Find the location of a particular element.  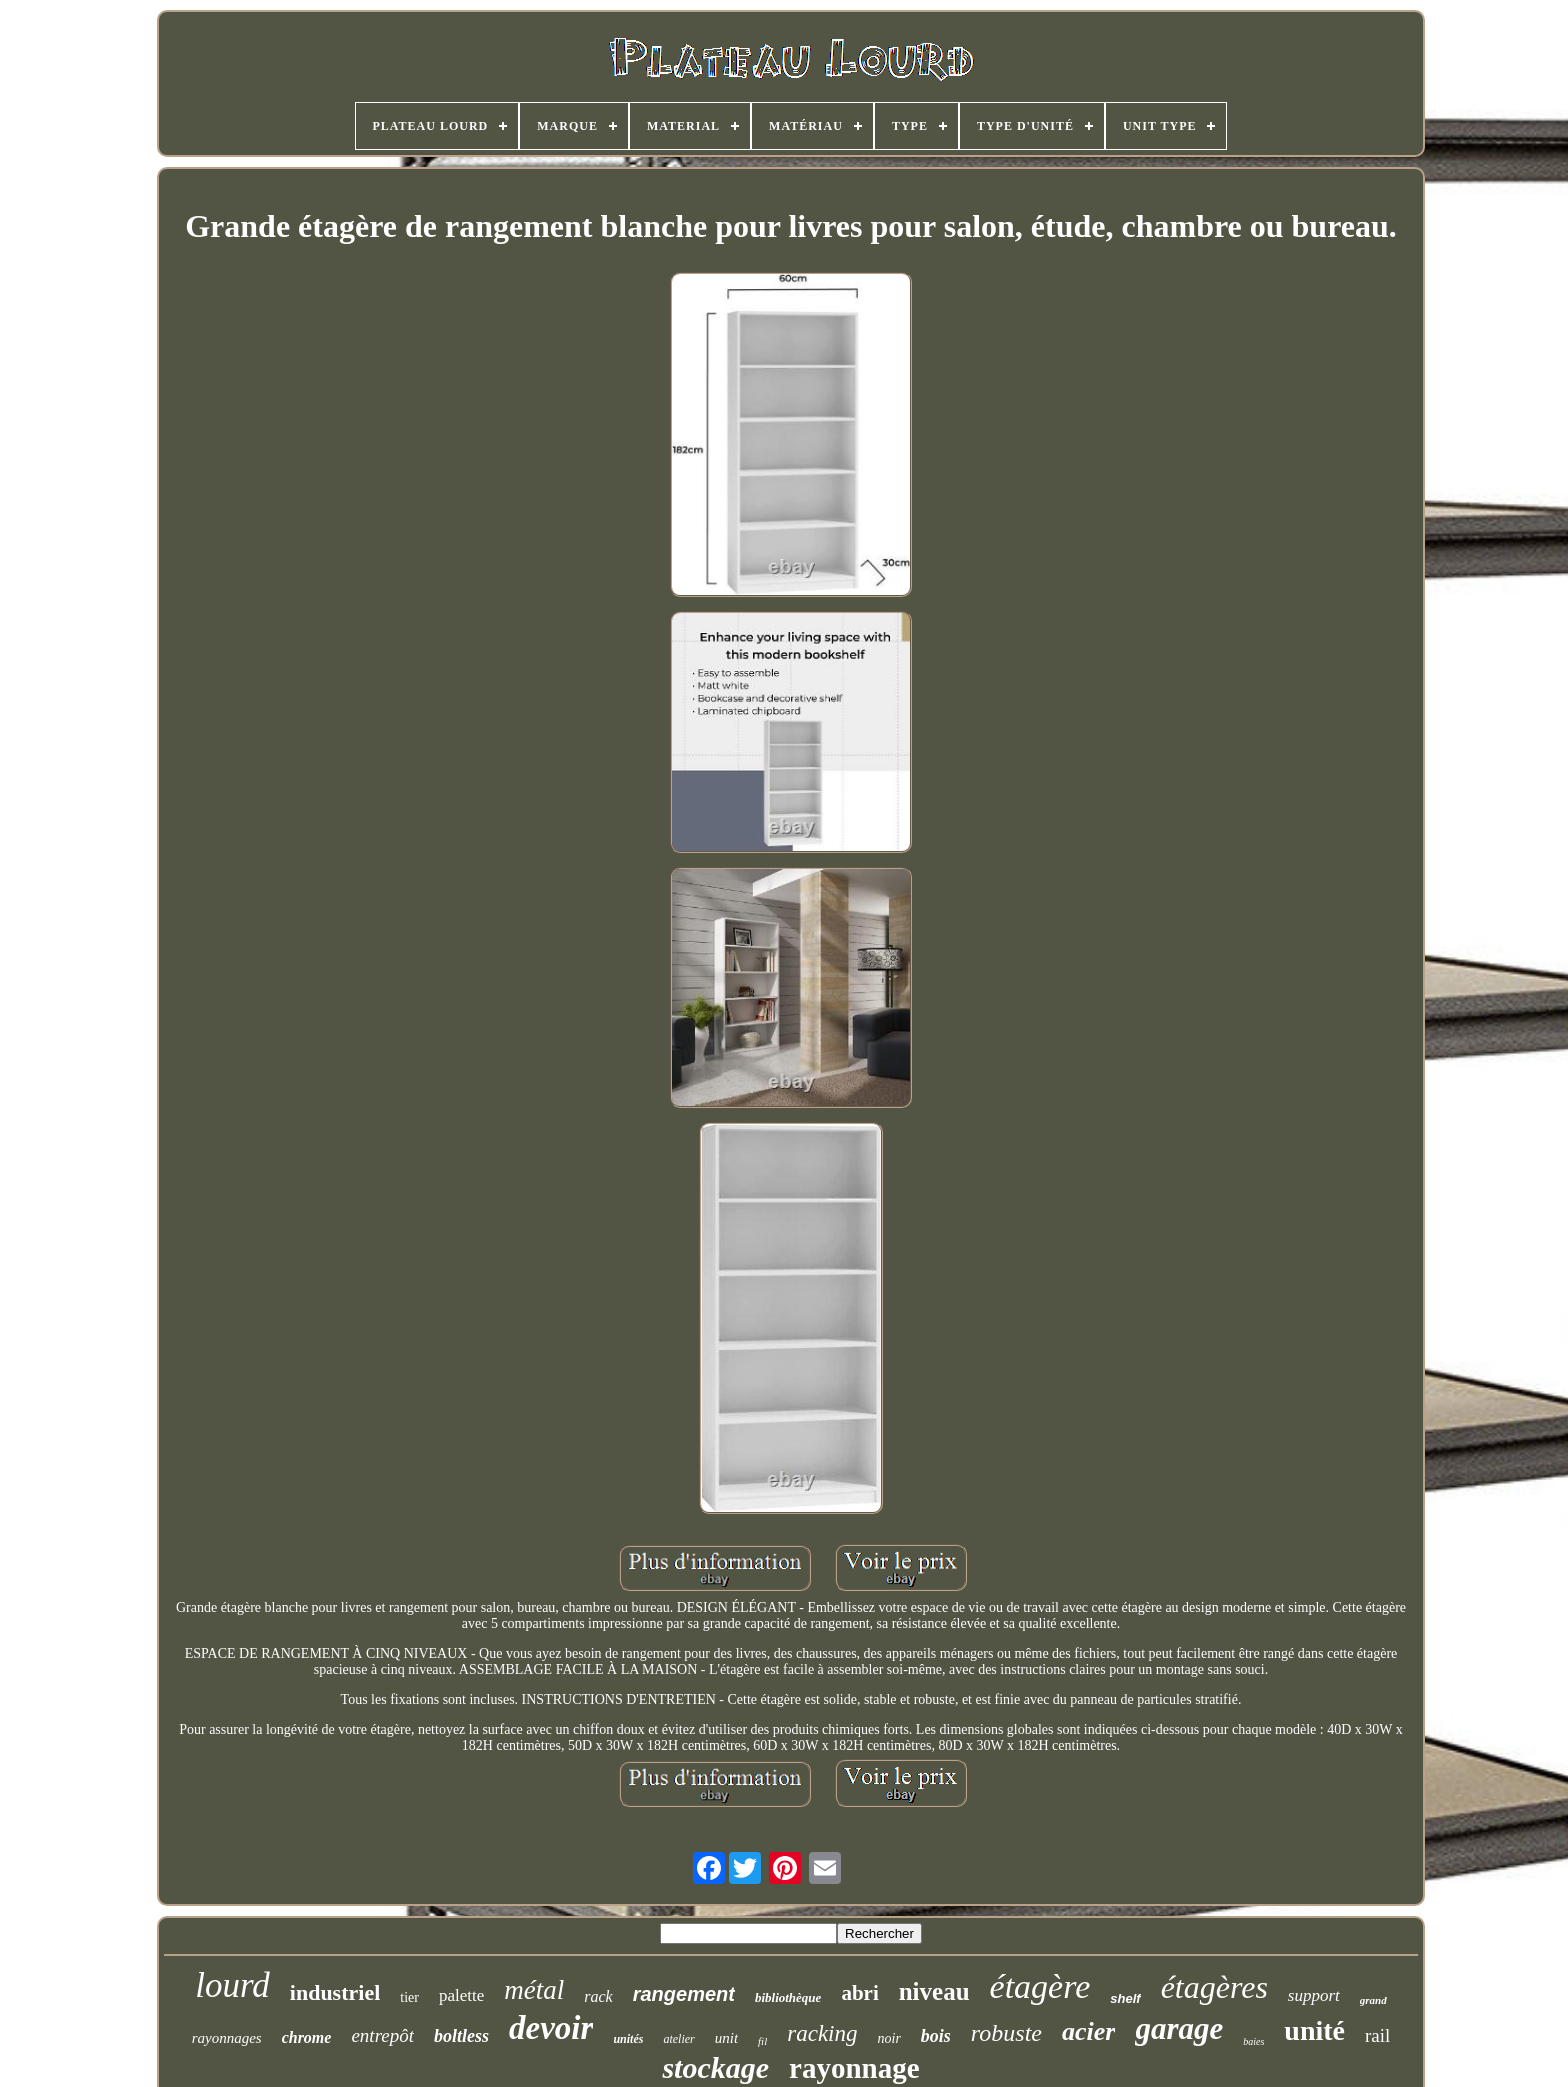

rayonnage is located at coordinates (854, 2068).